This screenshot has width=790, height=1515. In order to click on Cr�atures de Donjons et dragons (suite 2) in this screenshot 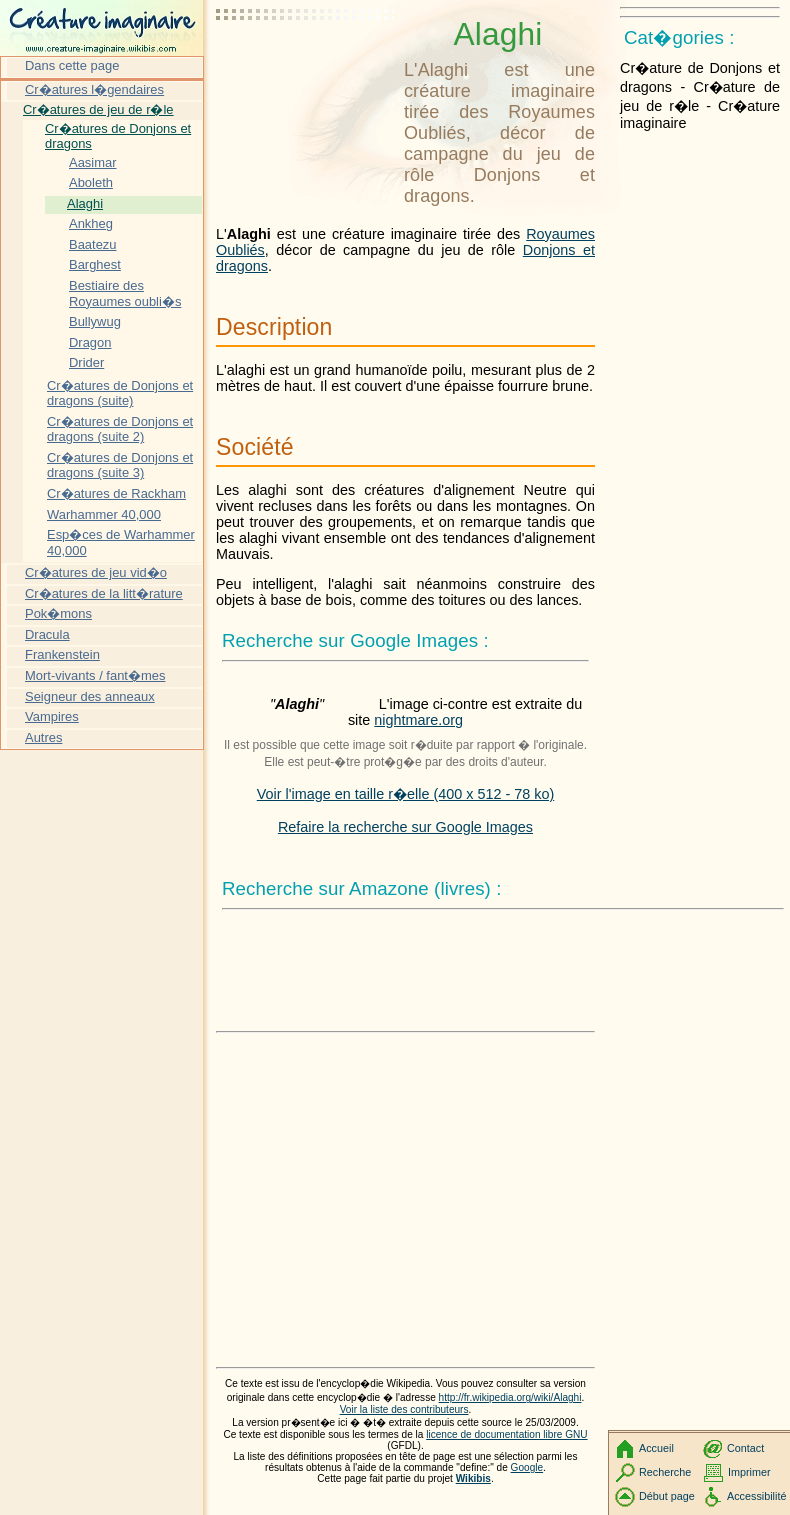, I will do `click(120, 429)`.